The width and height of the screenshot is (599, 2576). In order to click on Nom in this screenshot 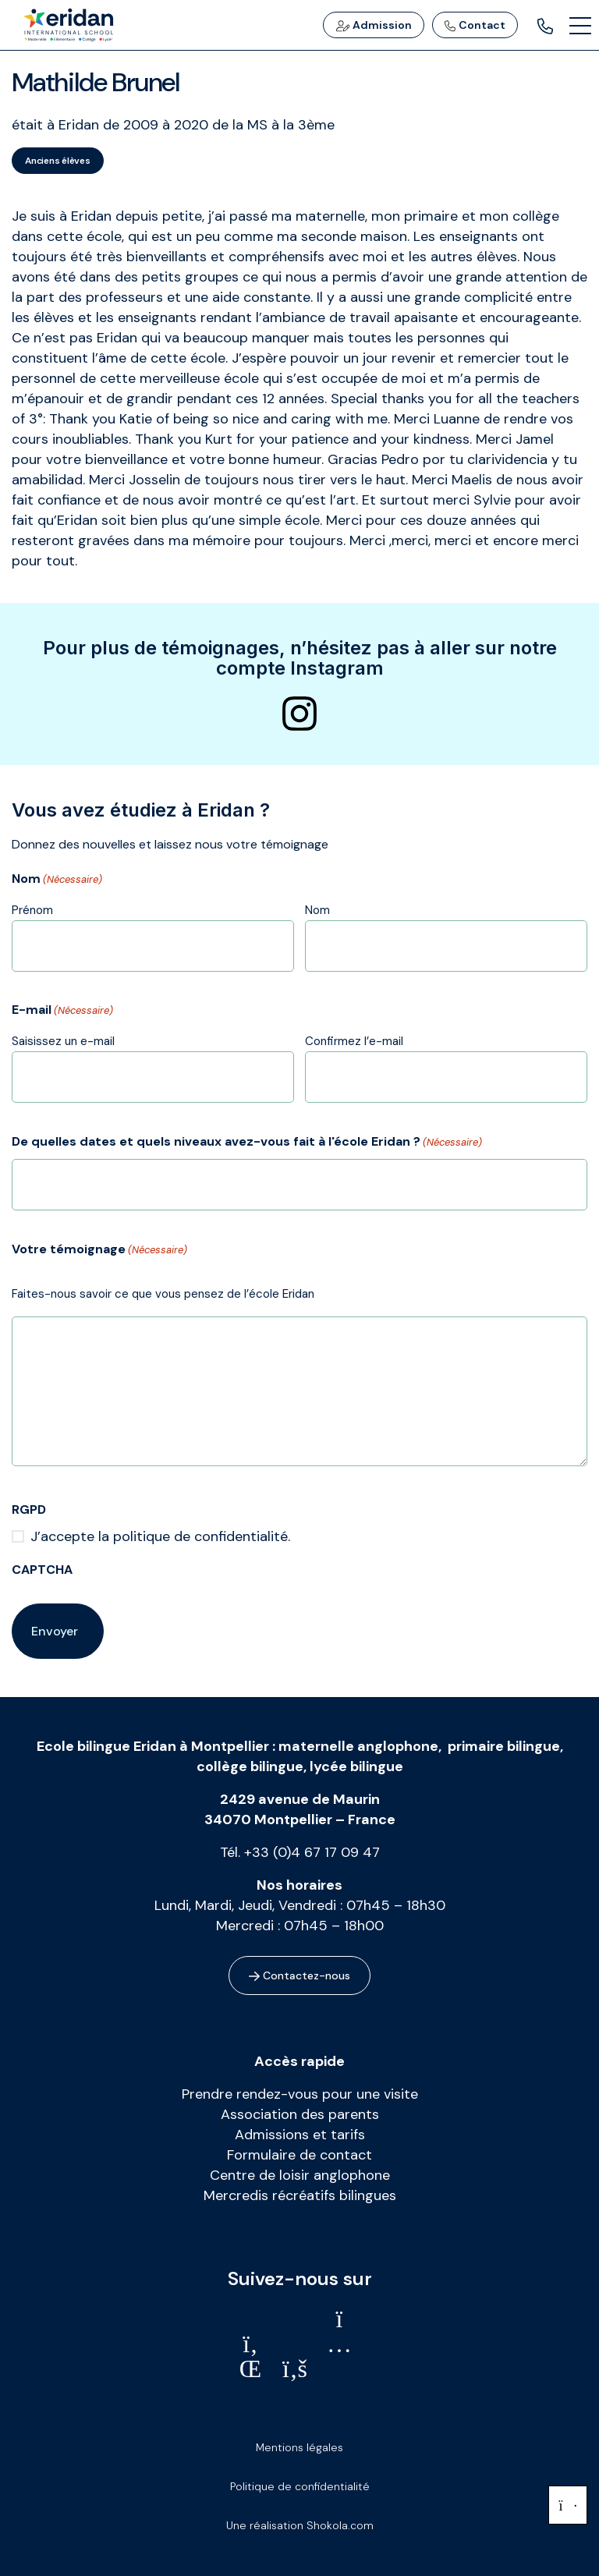, I will do `click(317, 910)`.